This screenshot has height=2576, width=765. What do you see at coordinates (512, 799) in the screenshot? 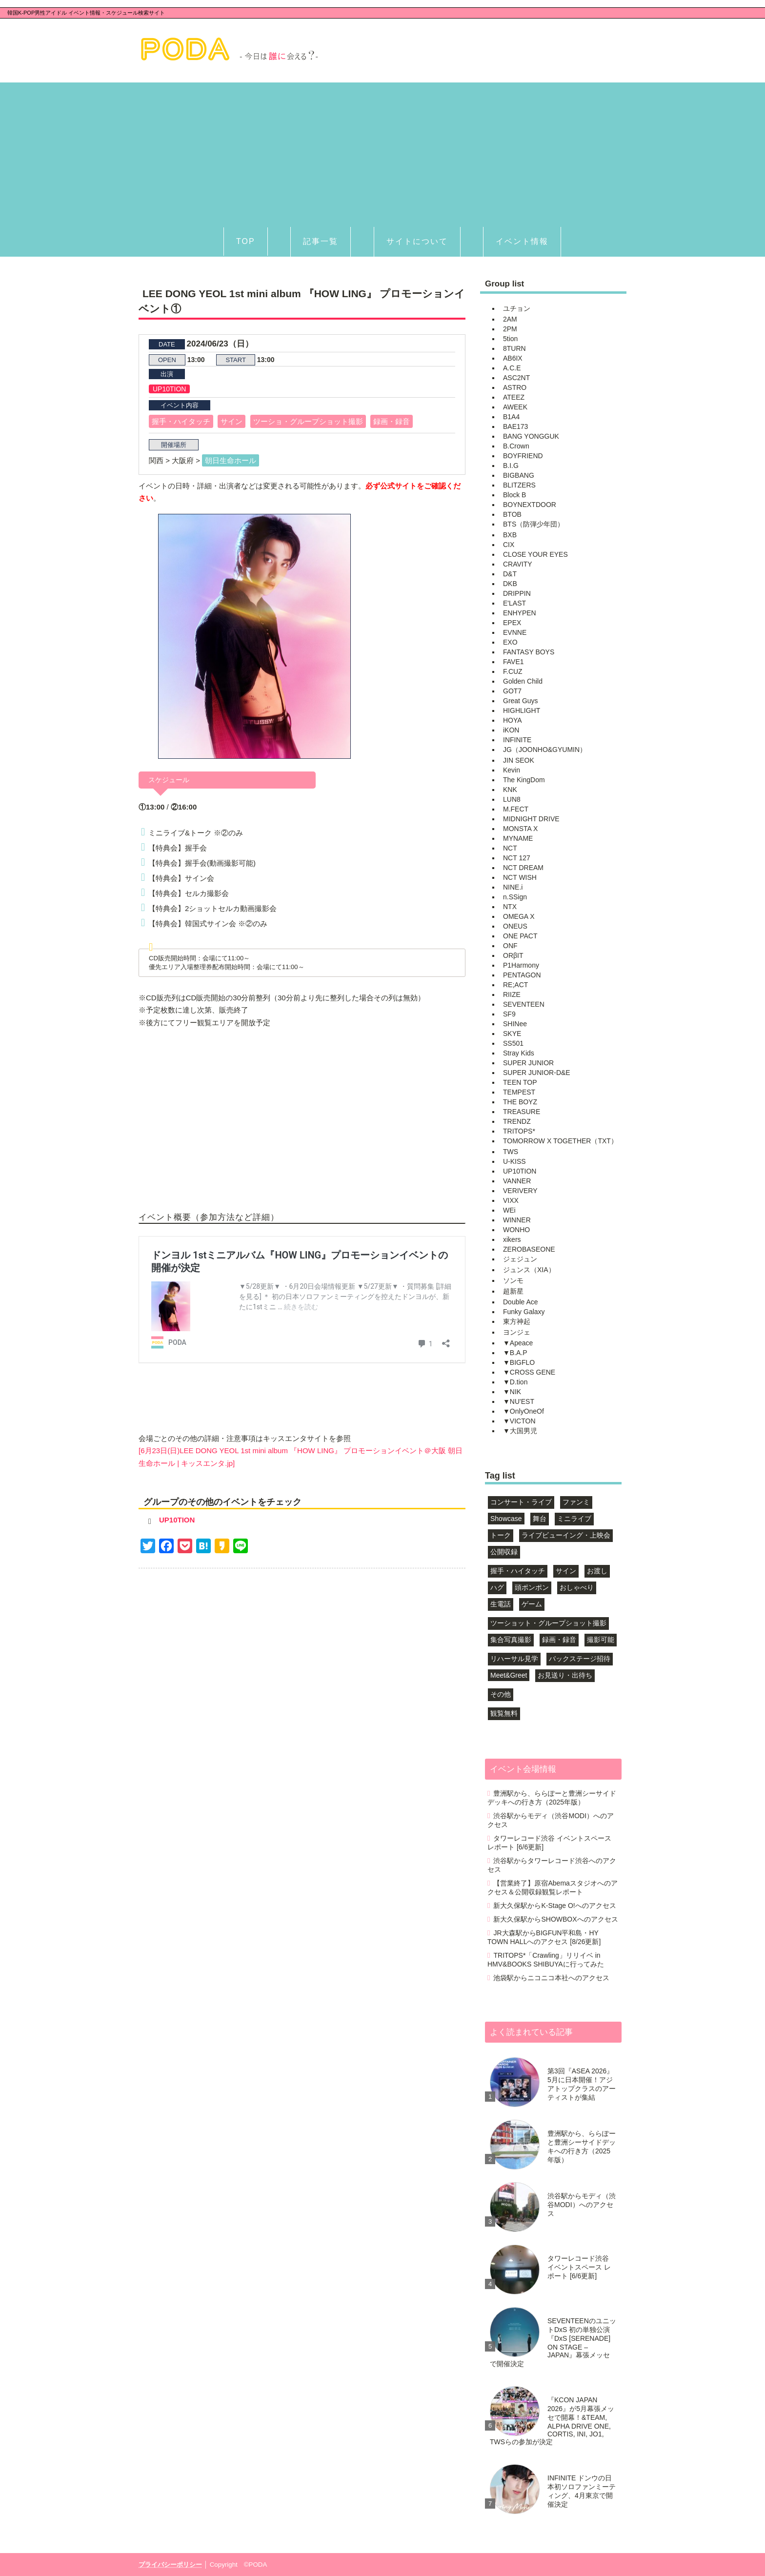
I see `LUN8` at bounding box center [512, 799].